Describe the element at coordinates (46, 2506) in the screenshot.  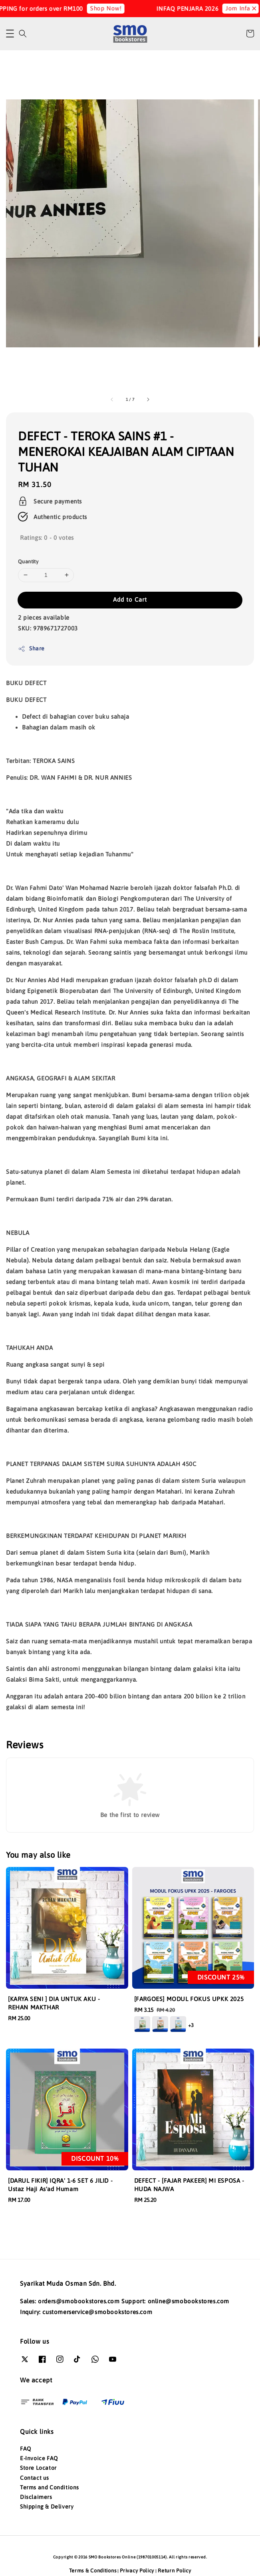
I see `Shipping & Delivery` at that location.